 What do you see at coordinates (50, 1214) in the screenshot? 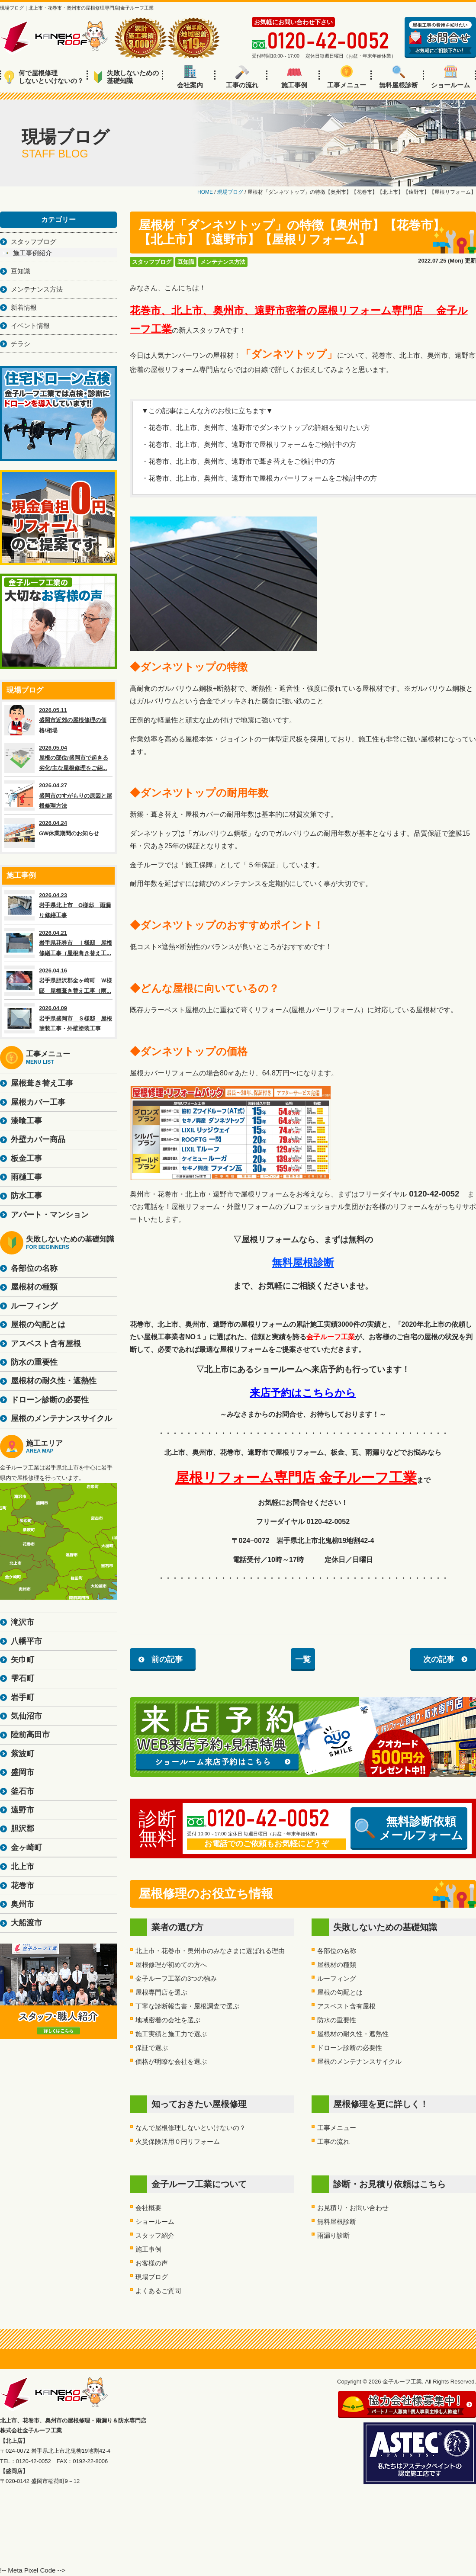
I see `アパート・マンション` at bounding box center [50, 1214].